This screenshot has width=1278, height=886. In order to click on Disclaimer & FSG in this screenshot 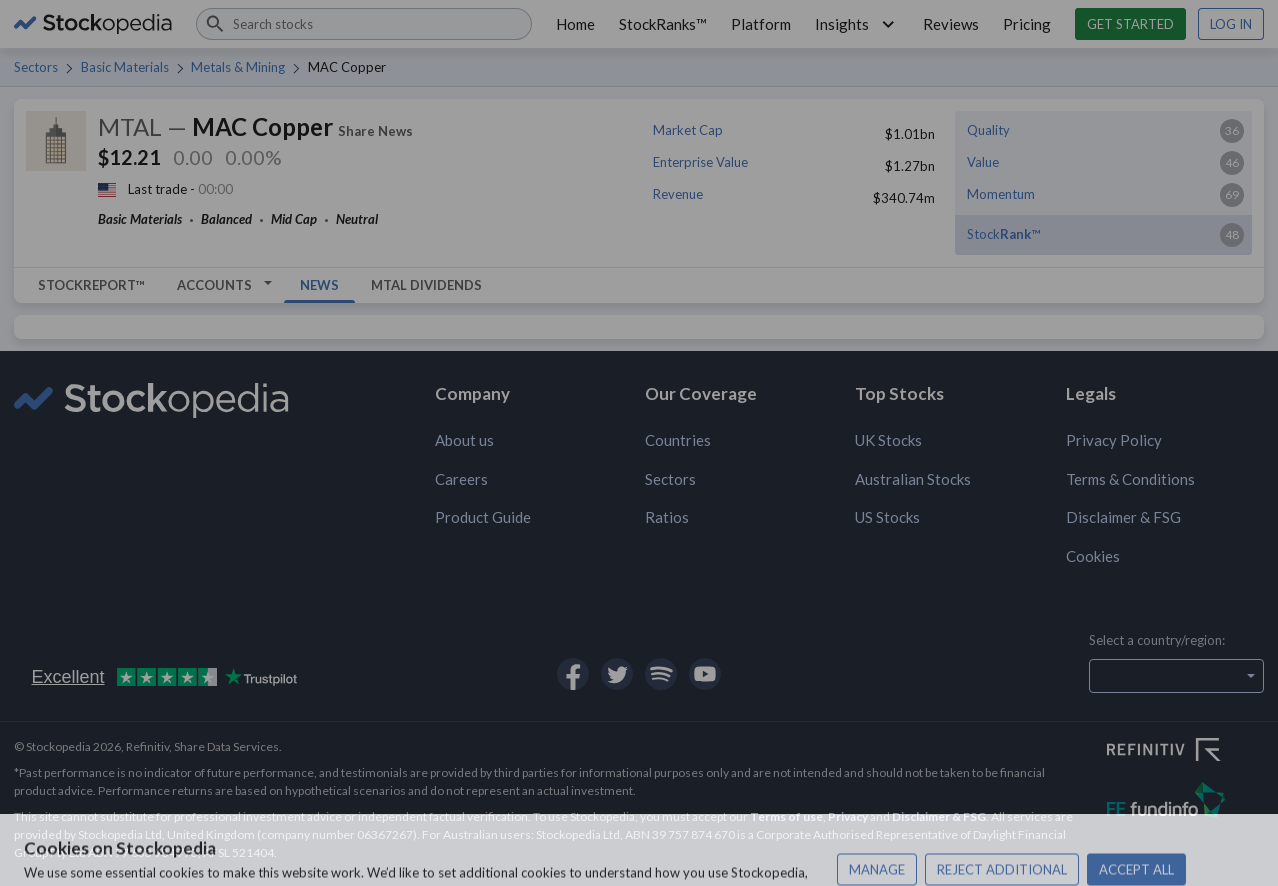, I will do `click(1123, 517)`.